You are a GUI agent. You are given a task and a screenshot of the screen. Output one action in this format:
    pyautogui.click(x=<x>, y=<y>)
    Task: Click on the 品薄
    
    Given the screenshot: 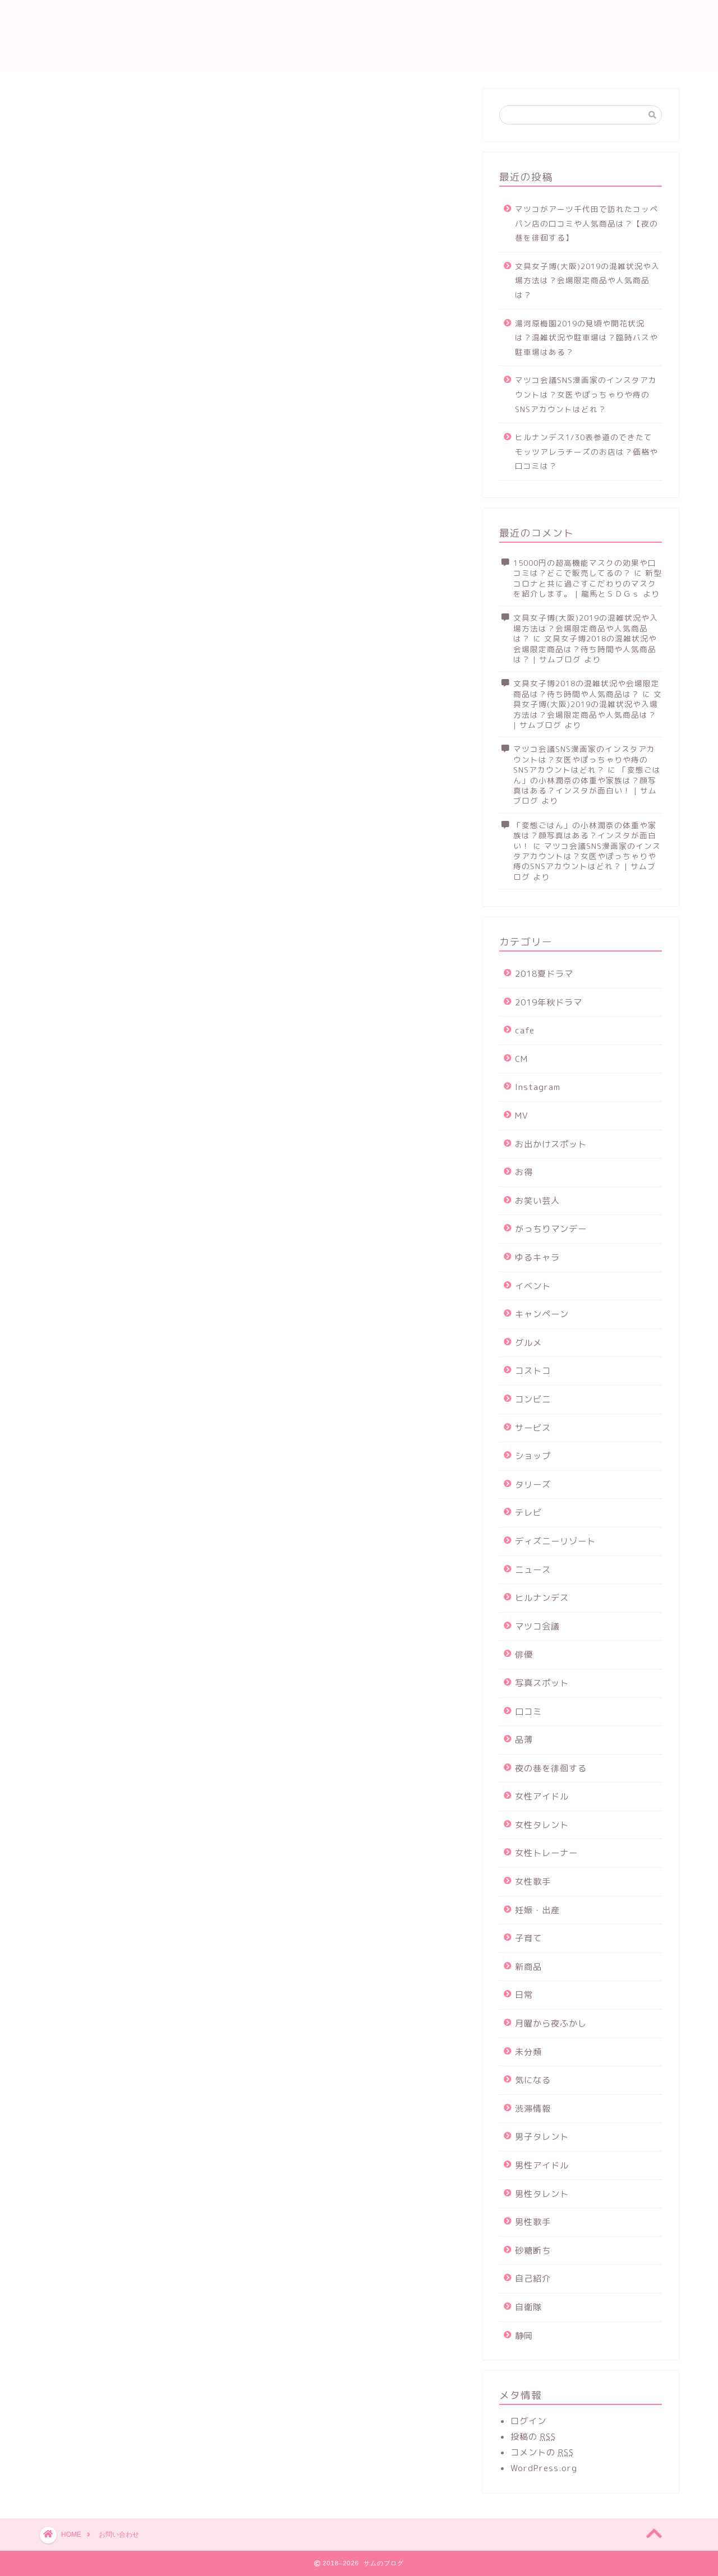 What is the action you would take?
    pyautogui.click(x=524, y=1740)
    